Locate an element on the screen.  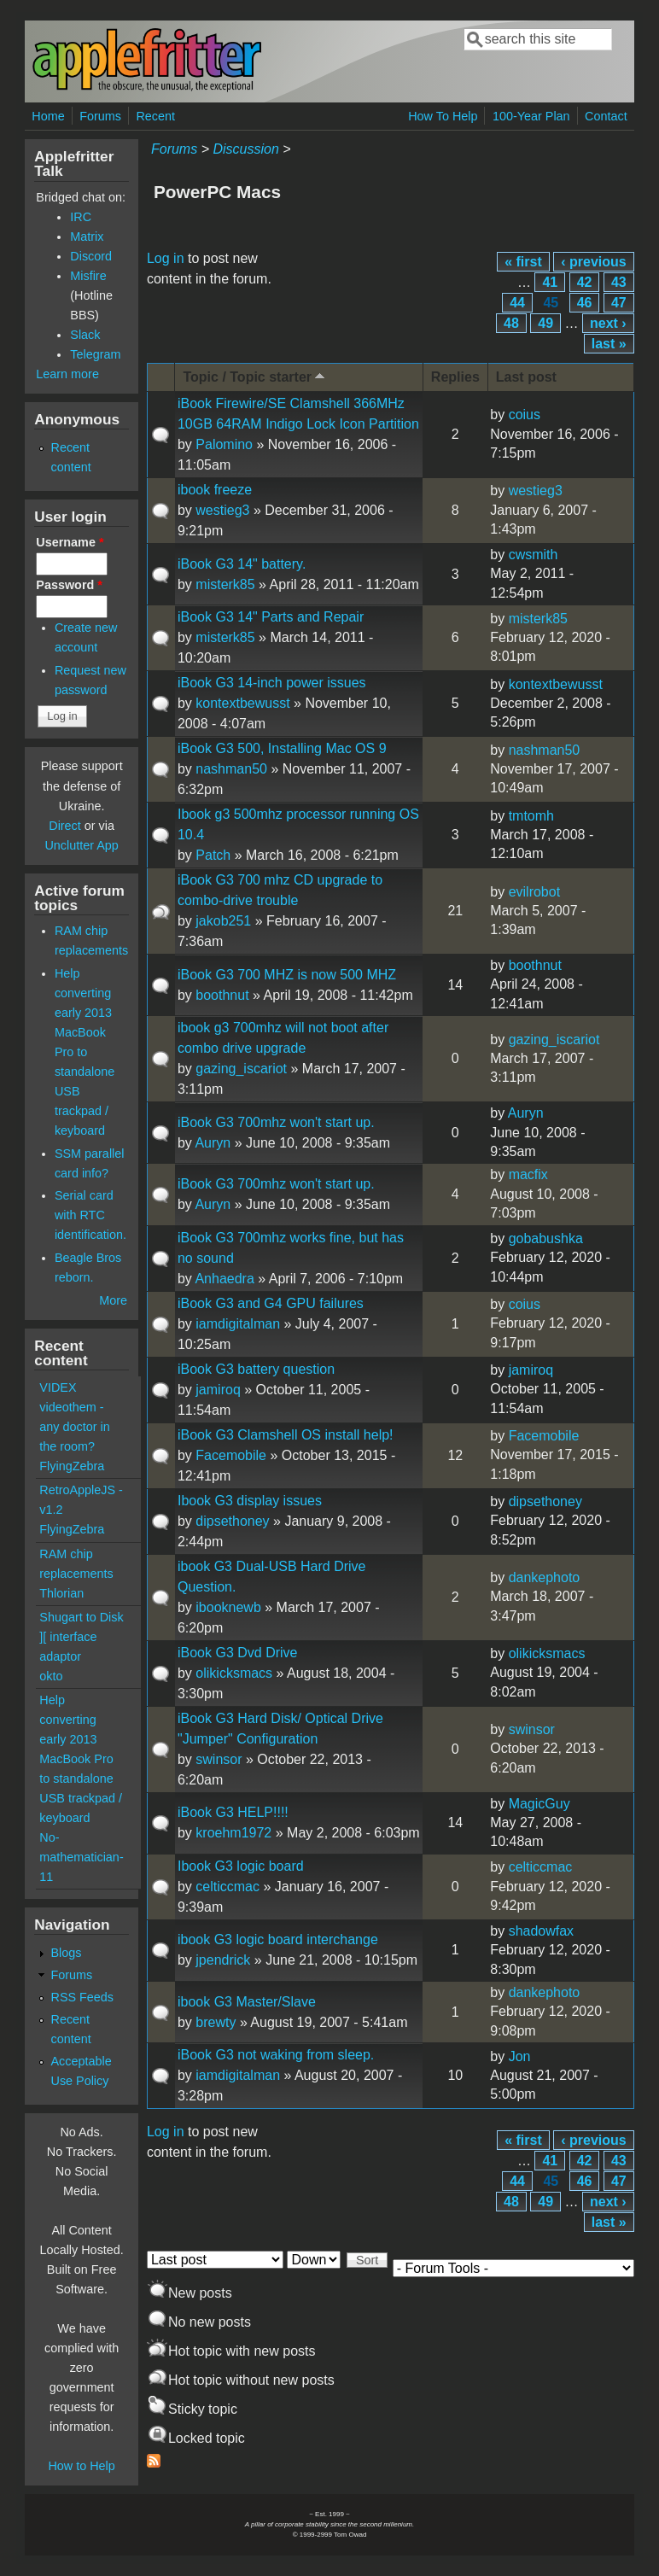
Log in is located at coordinates (165, 258).